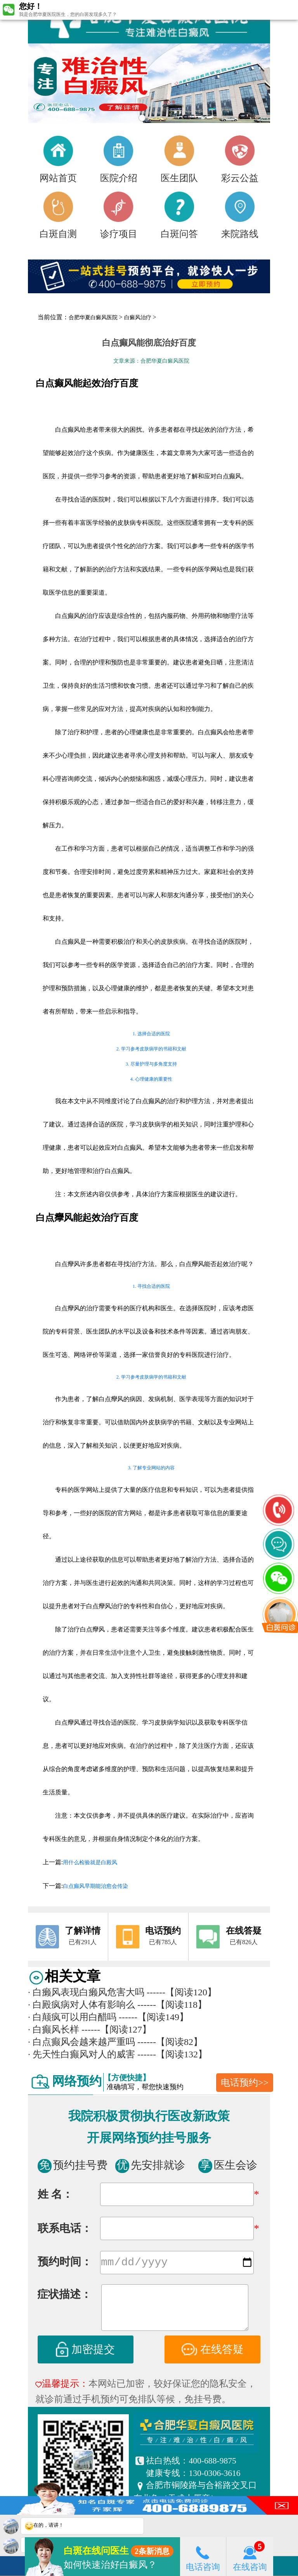  What do you see at coordinates (116, 2029) in the screenshot?
I see `------【阅读127】` at bounding box center [116, 2029].